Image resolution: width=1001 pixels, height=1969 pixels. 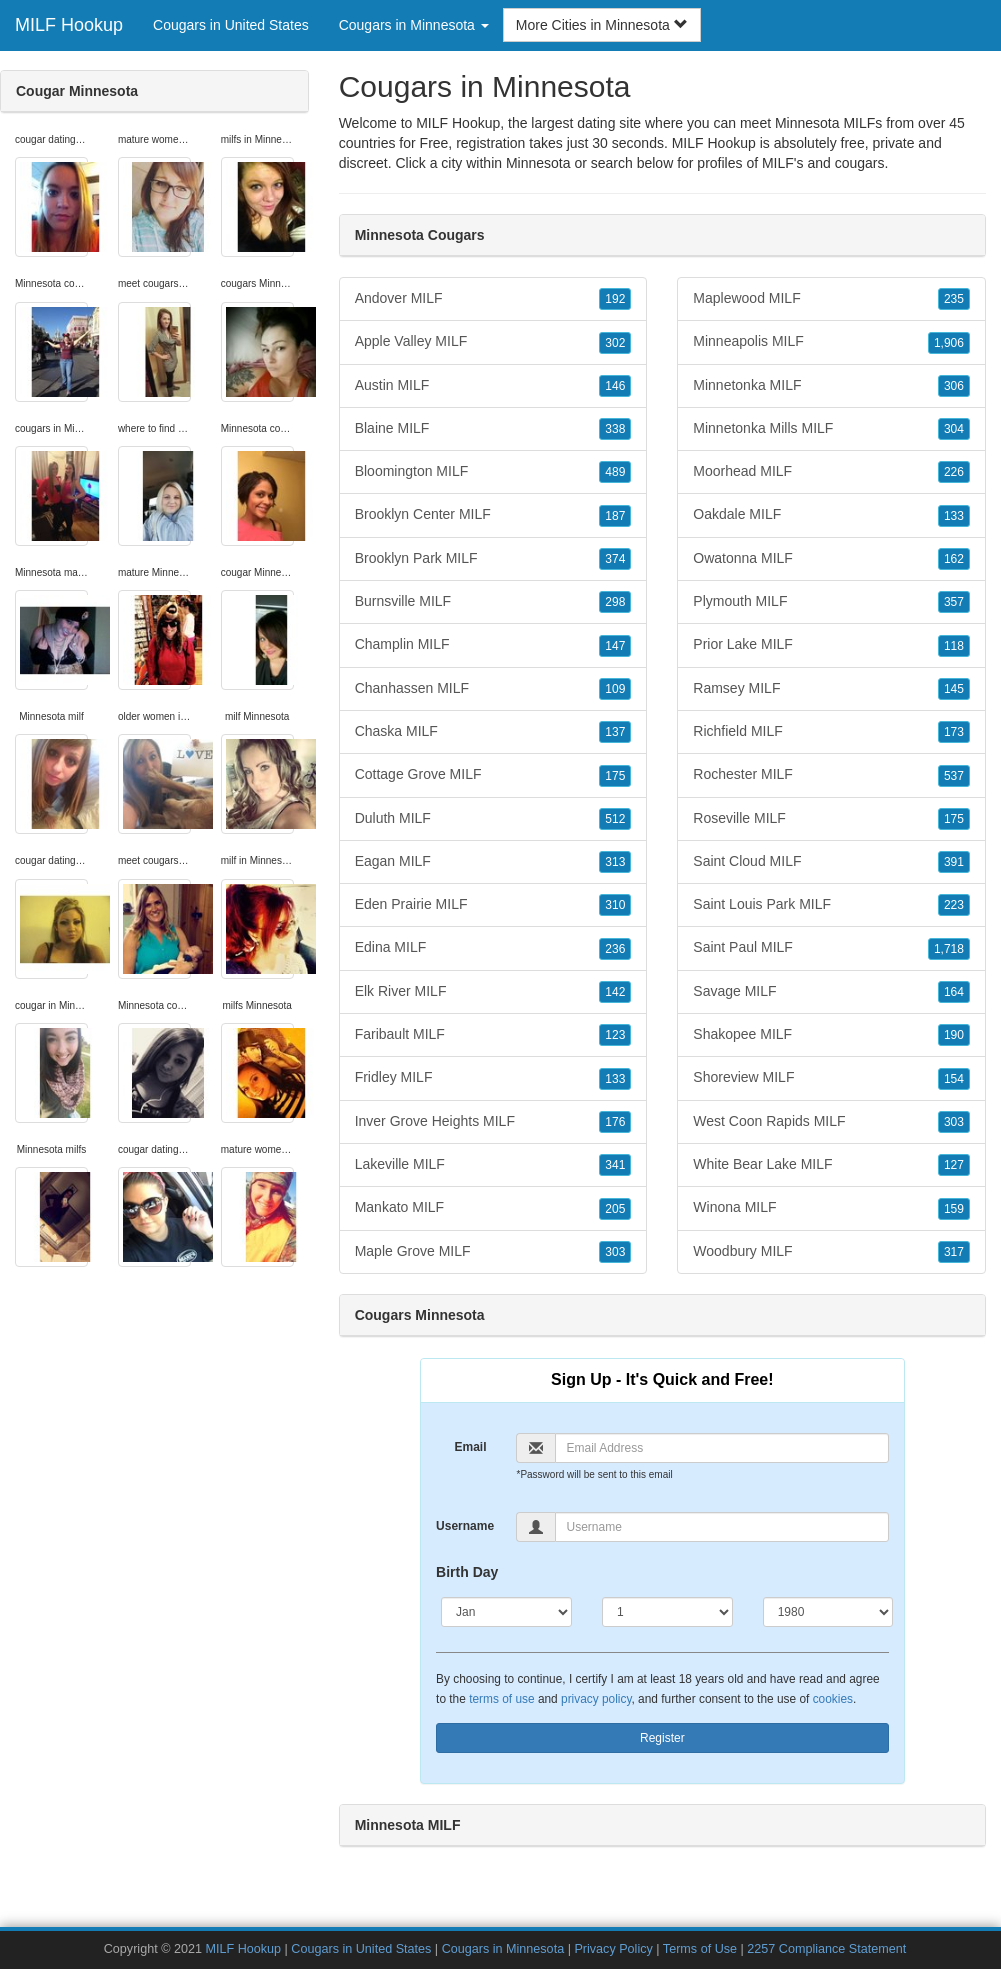 I want to click on Minneapolis MILF, so click(x=831, y=342).